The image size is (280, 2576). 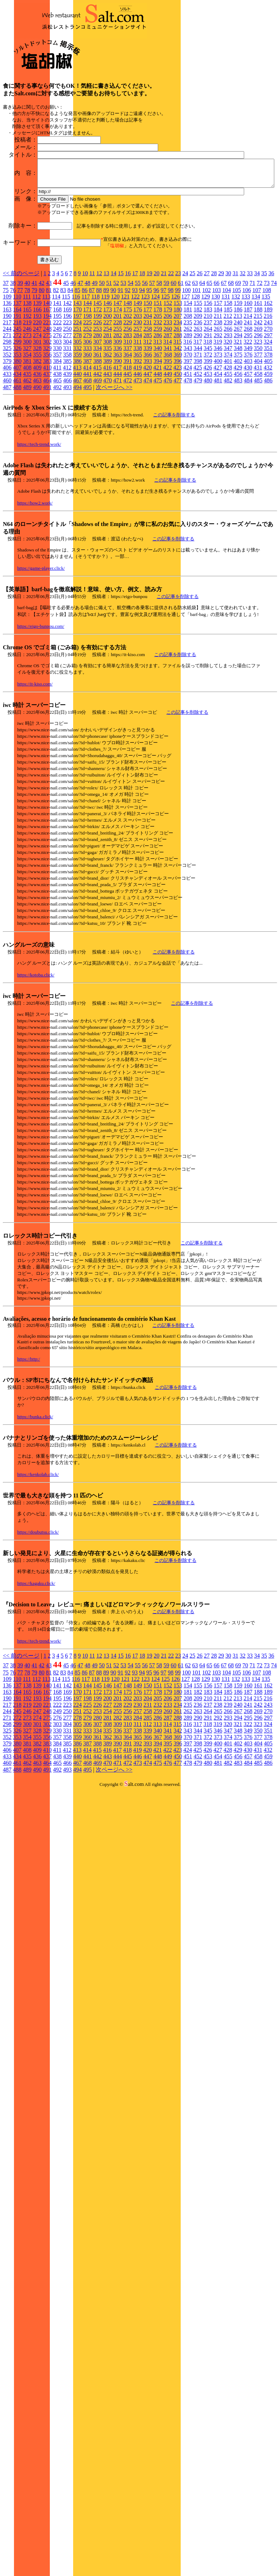 What do you see at coordinates (178, 449) in the screenshot?
I see `450` at bounding box center [178, 449].